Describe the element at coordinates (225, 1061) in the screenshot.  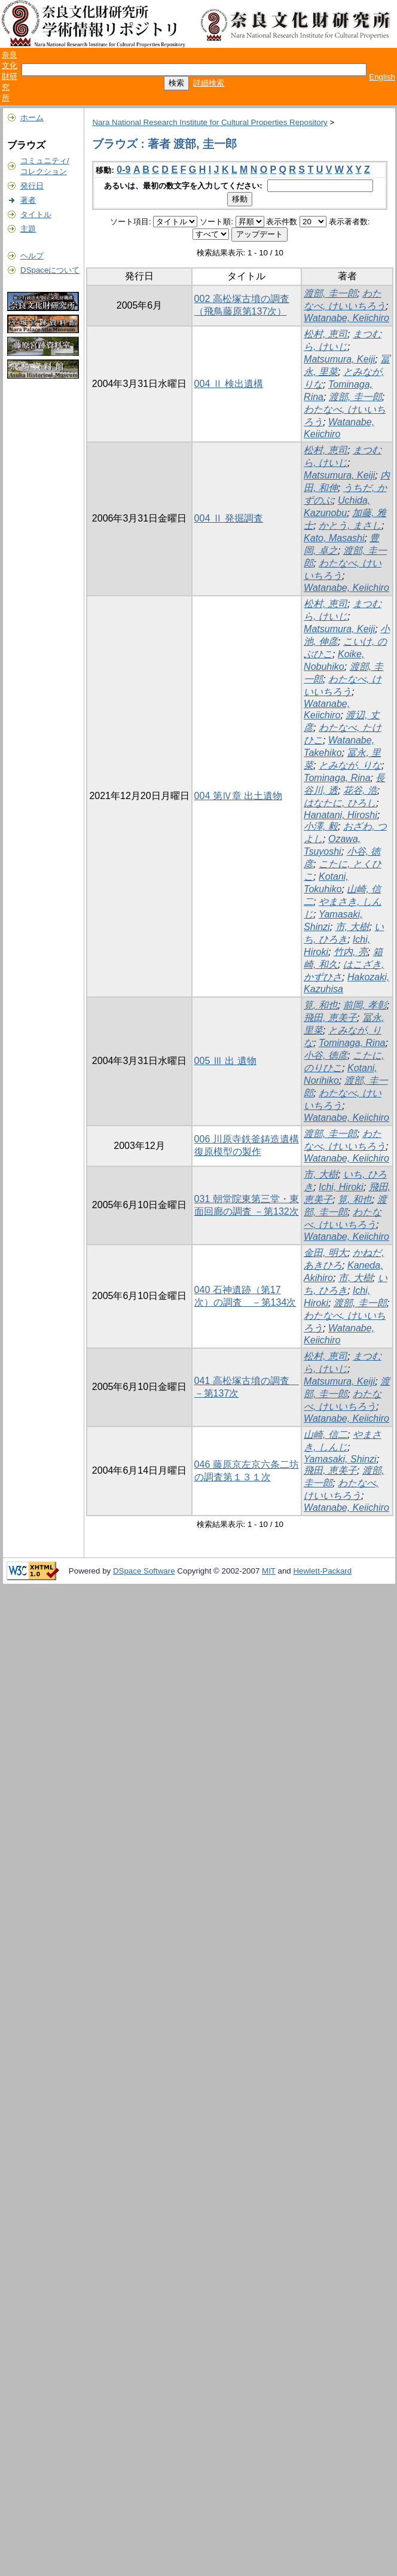
I see `005 Ⅲ 出 遺物` at that location.